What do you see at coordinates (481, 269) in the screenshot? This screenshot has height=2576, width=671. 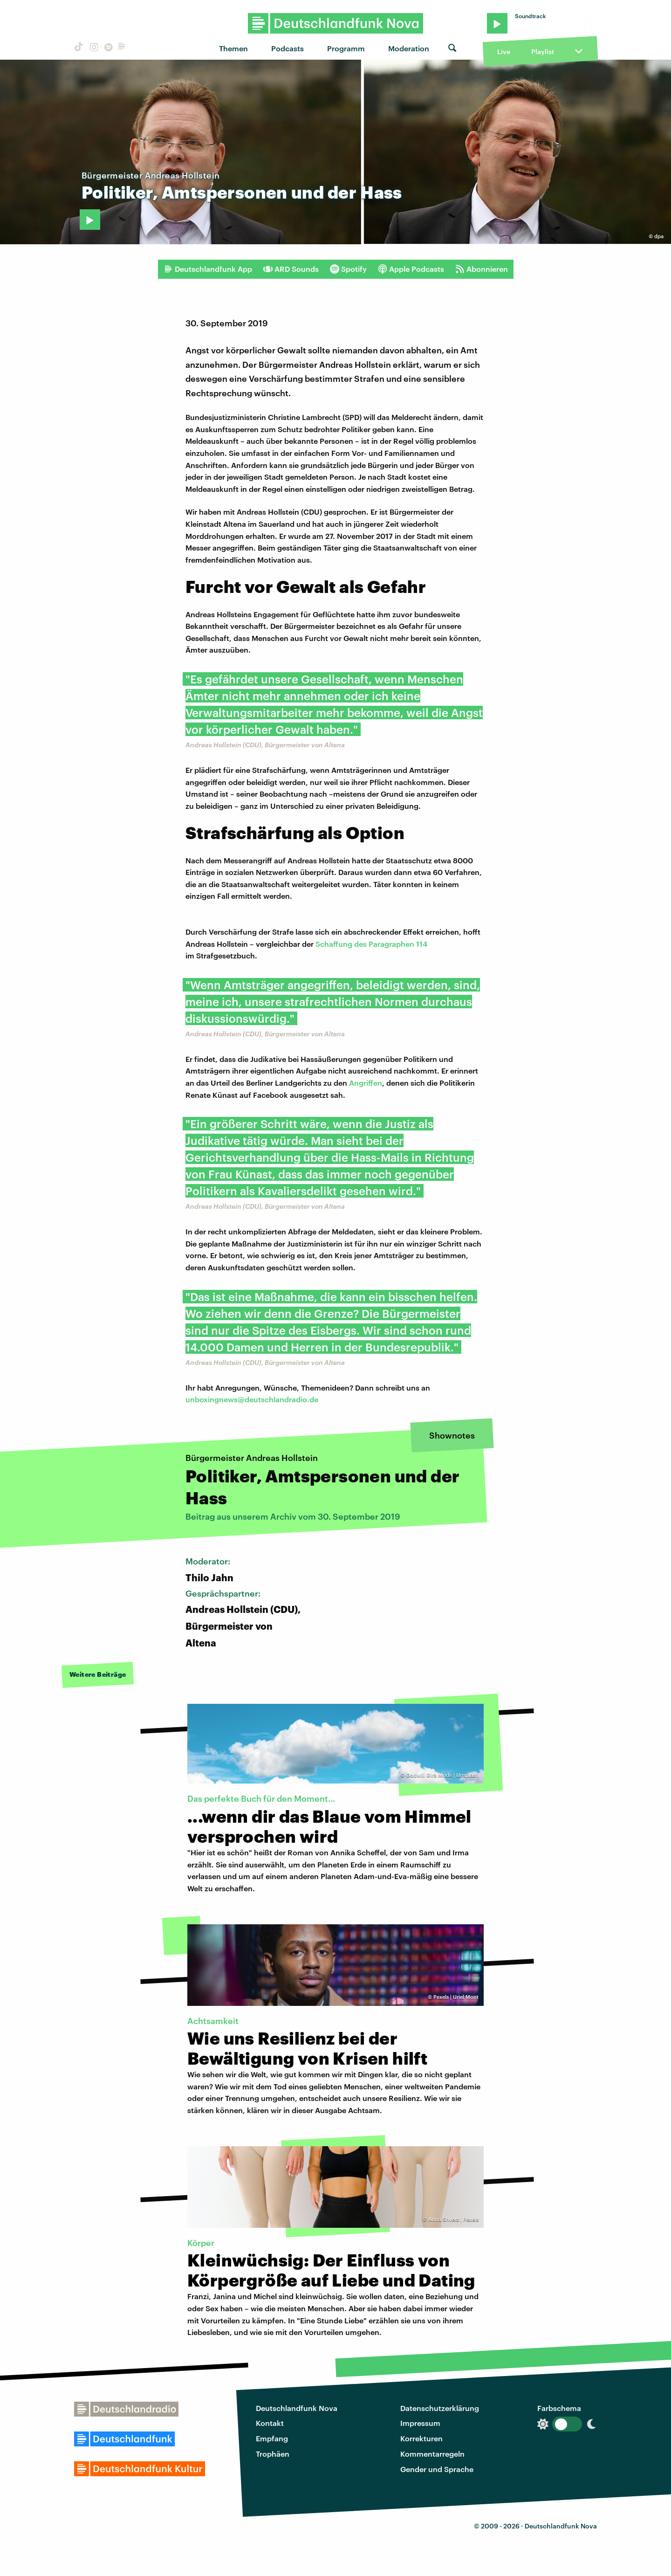 I see `Abonnieren` at bounding box center [481, 269].